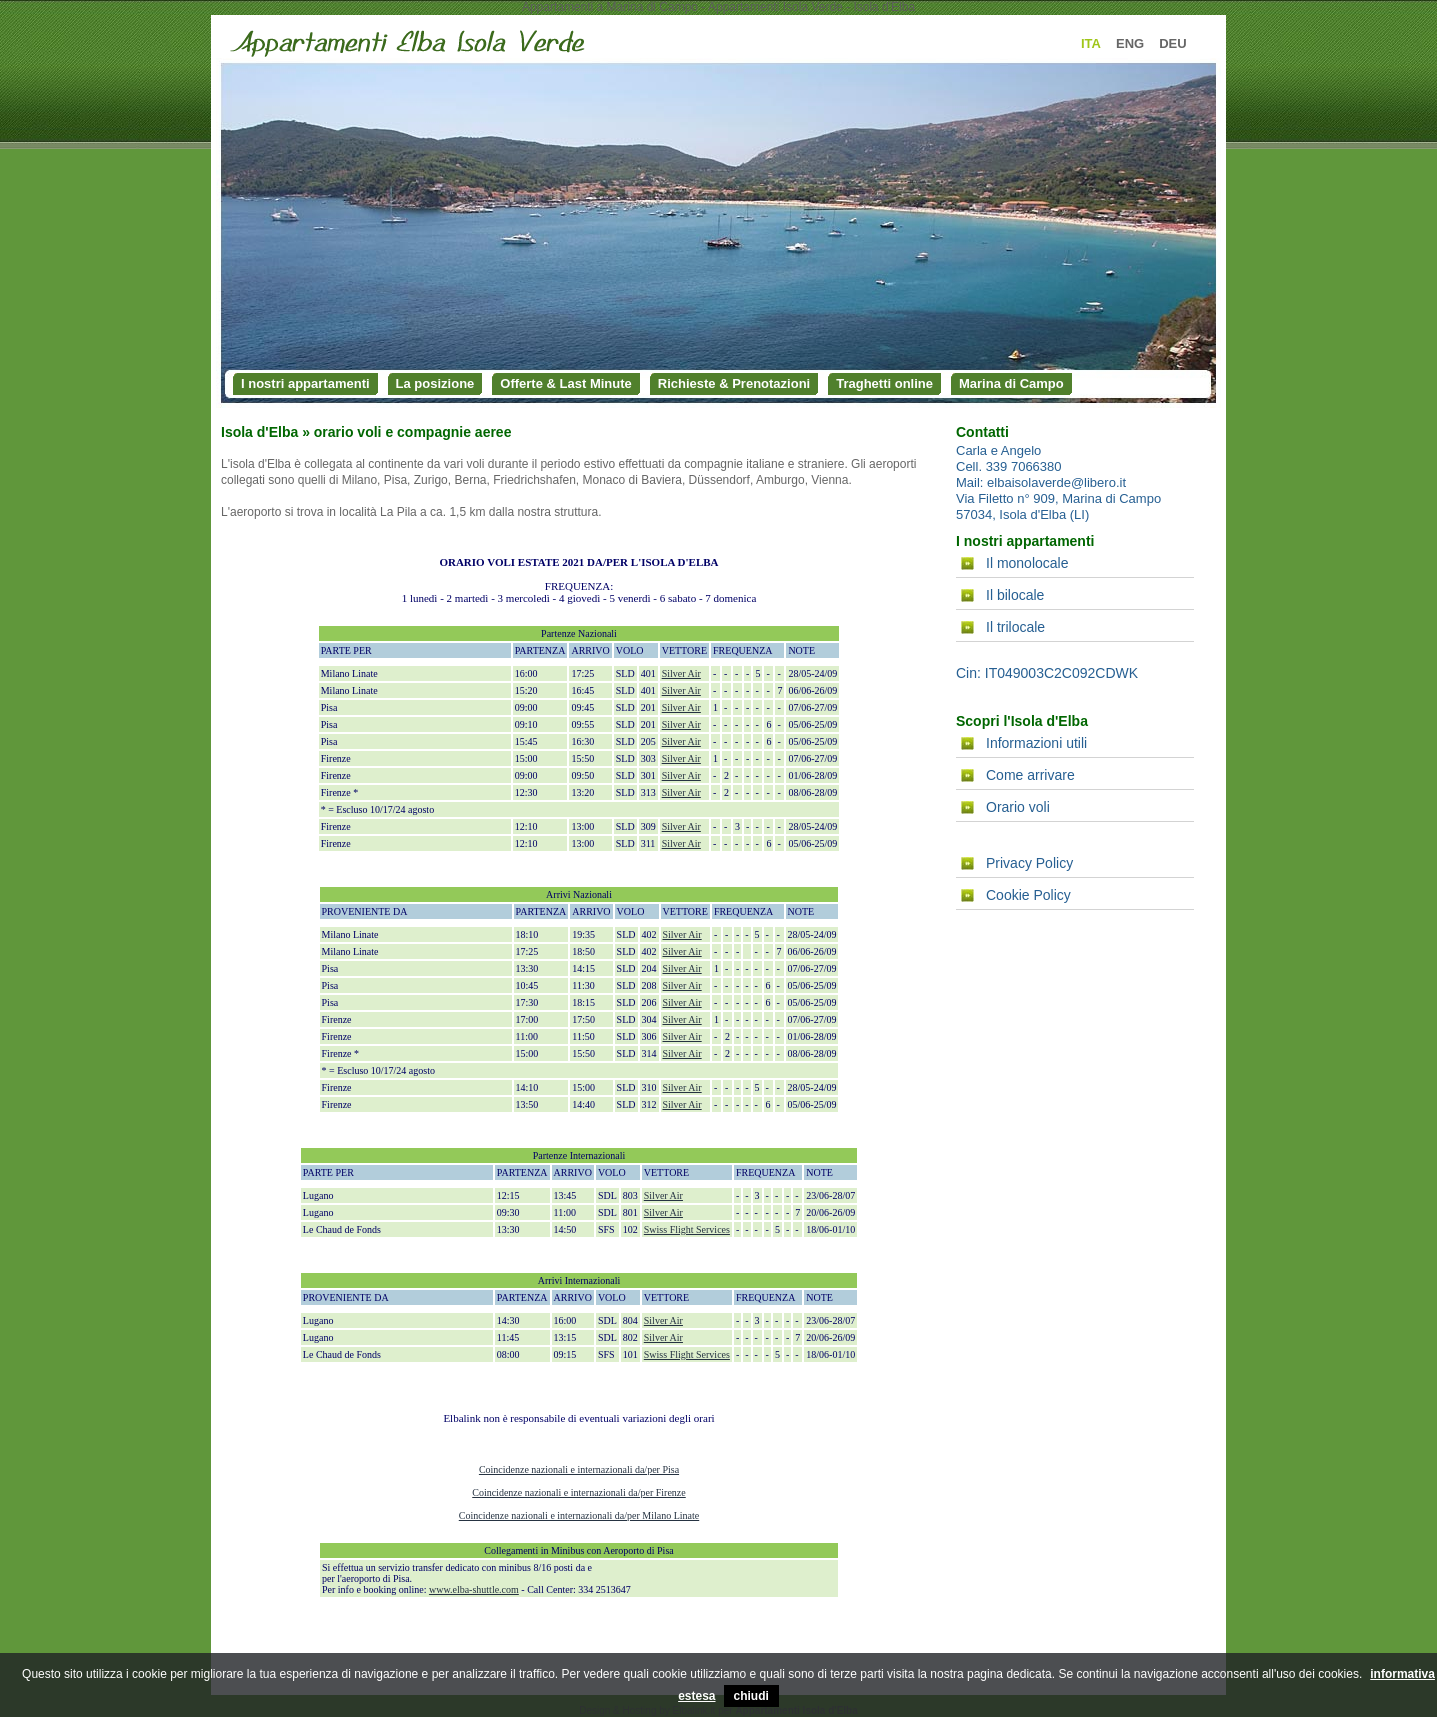 Image resolution: width=1437 pixels, height=1717 pixels. I want to click on Come arrivare, so click(1030, 775).